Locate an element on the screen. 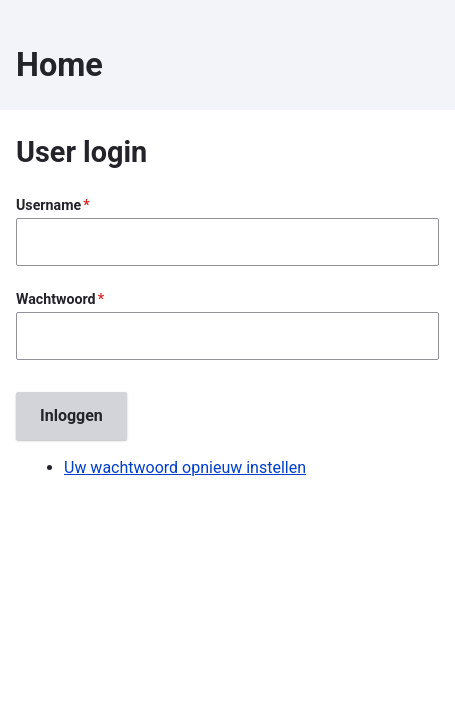  Username is located at coordinates (48, 205).